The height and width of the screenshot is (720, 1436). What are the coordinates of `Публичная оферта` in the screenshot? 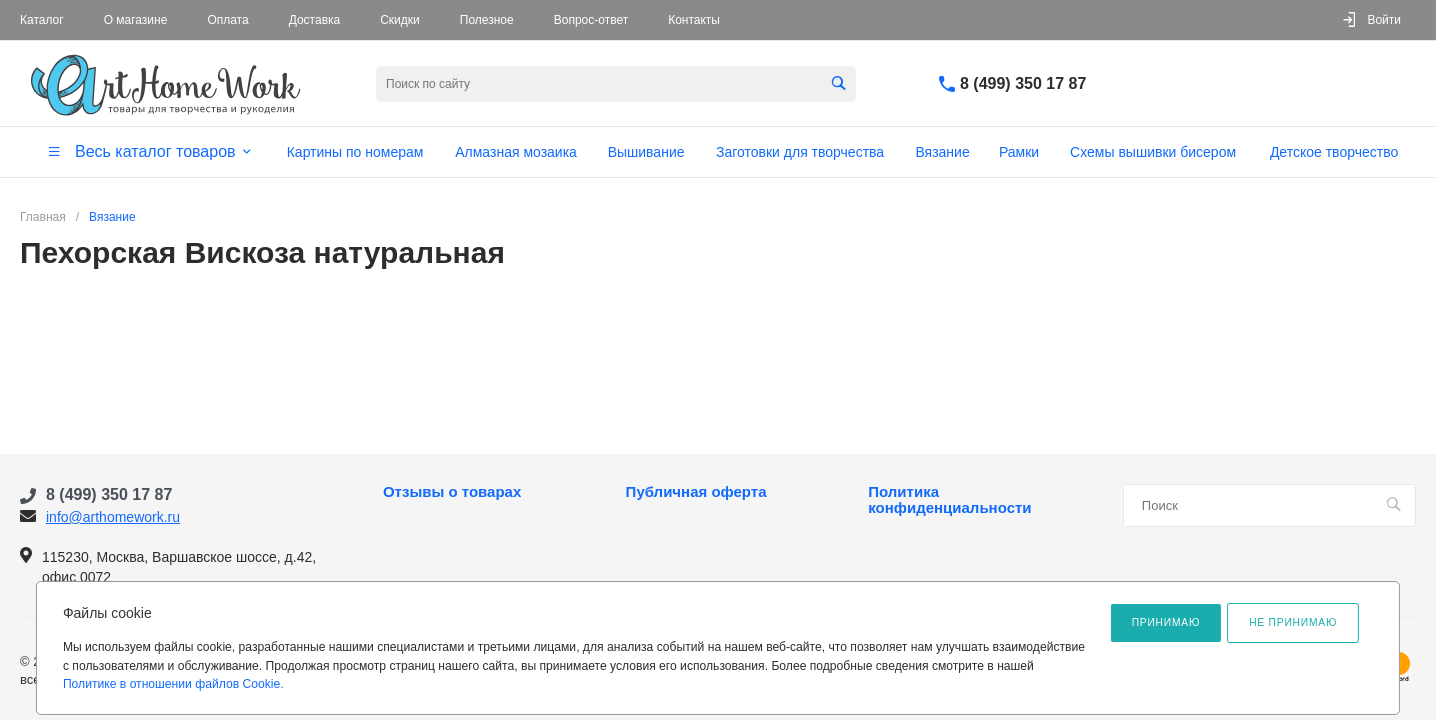 It's located at (696, 492).